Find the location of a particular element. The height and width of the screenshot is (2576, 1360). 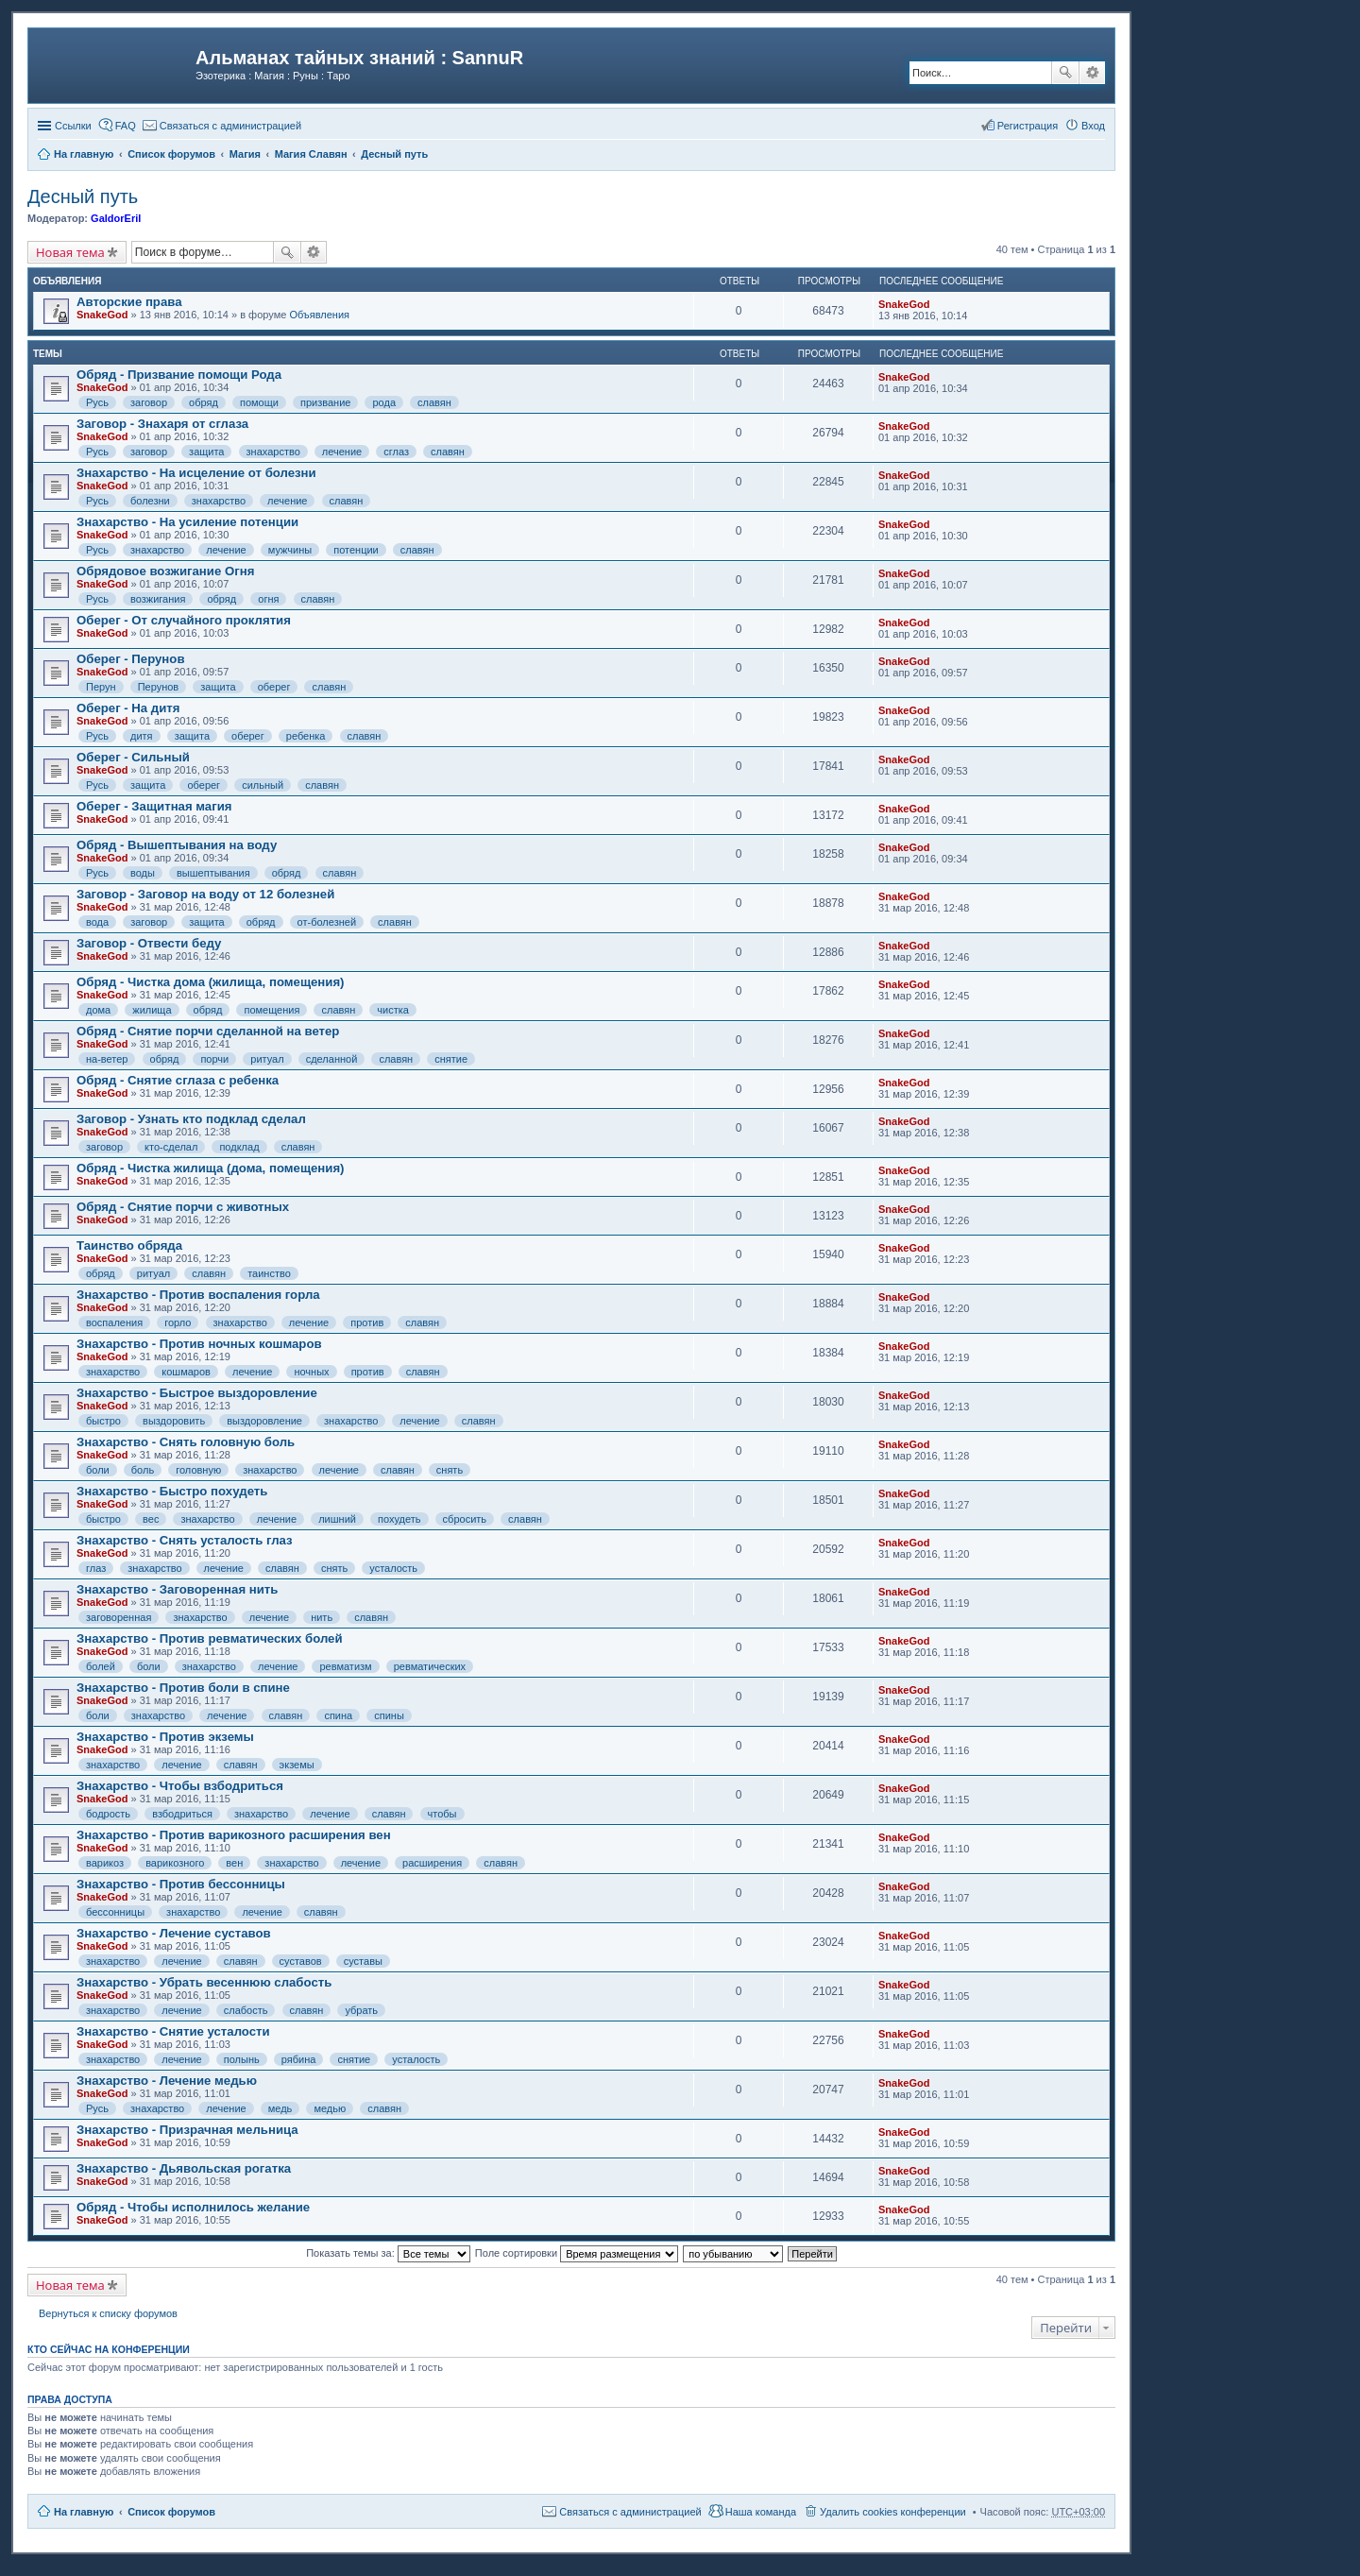

помощи is located at coordinates (259, 402).